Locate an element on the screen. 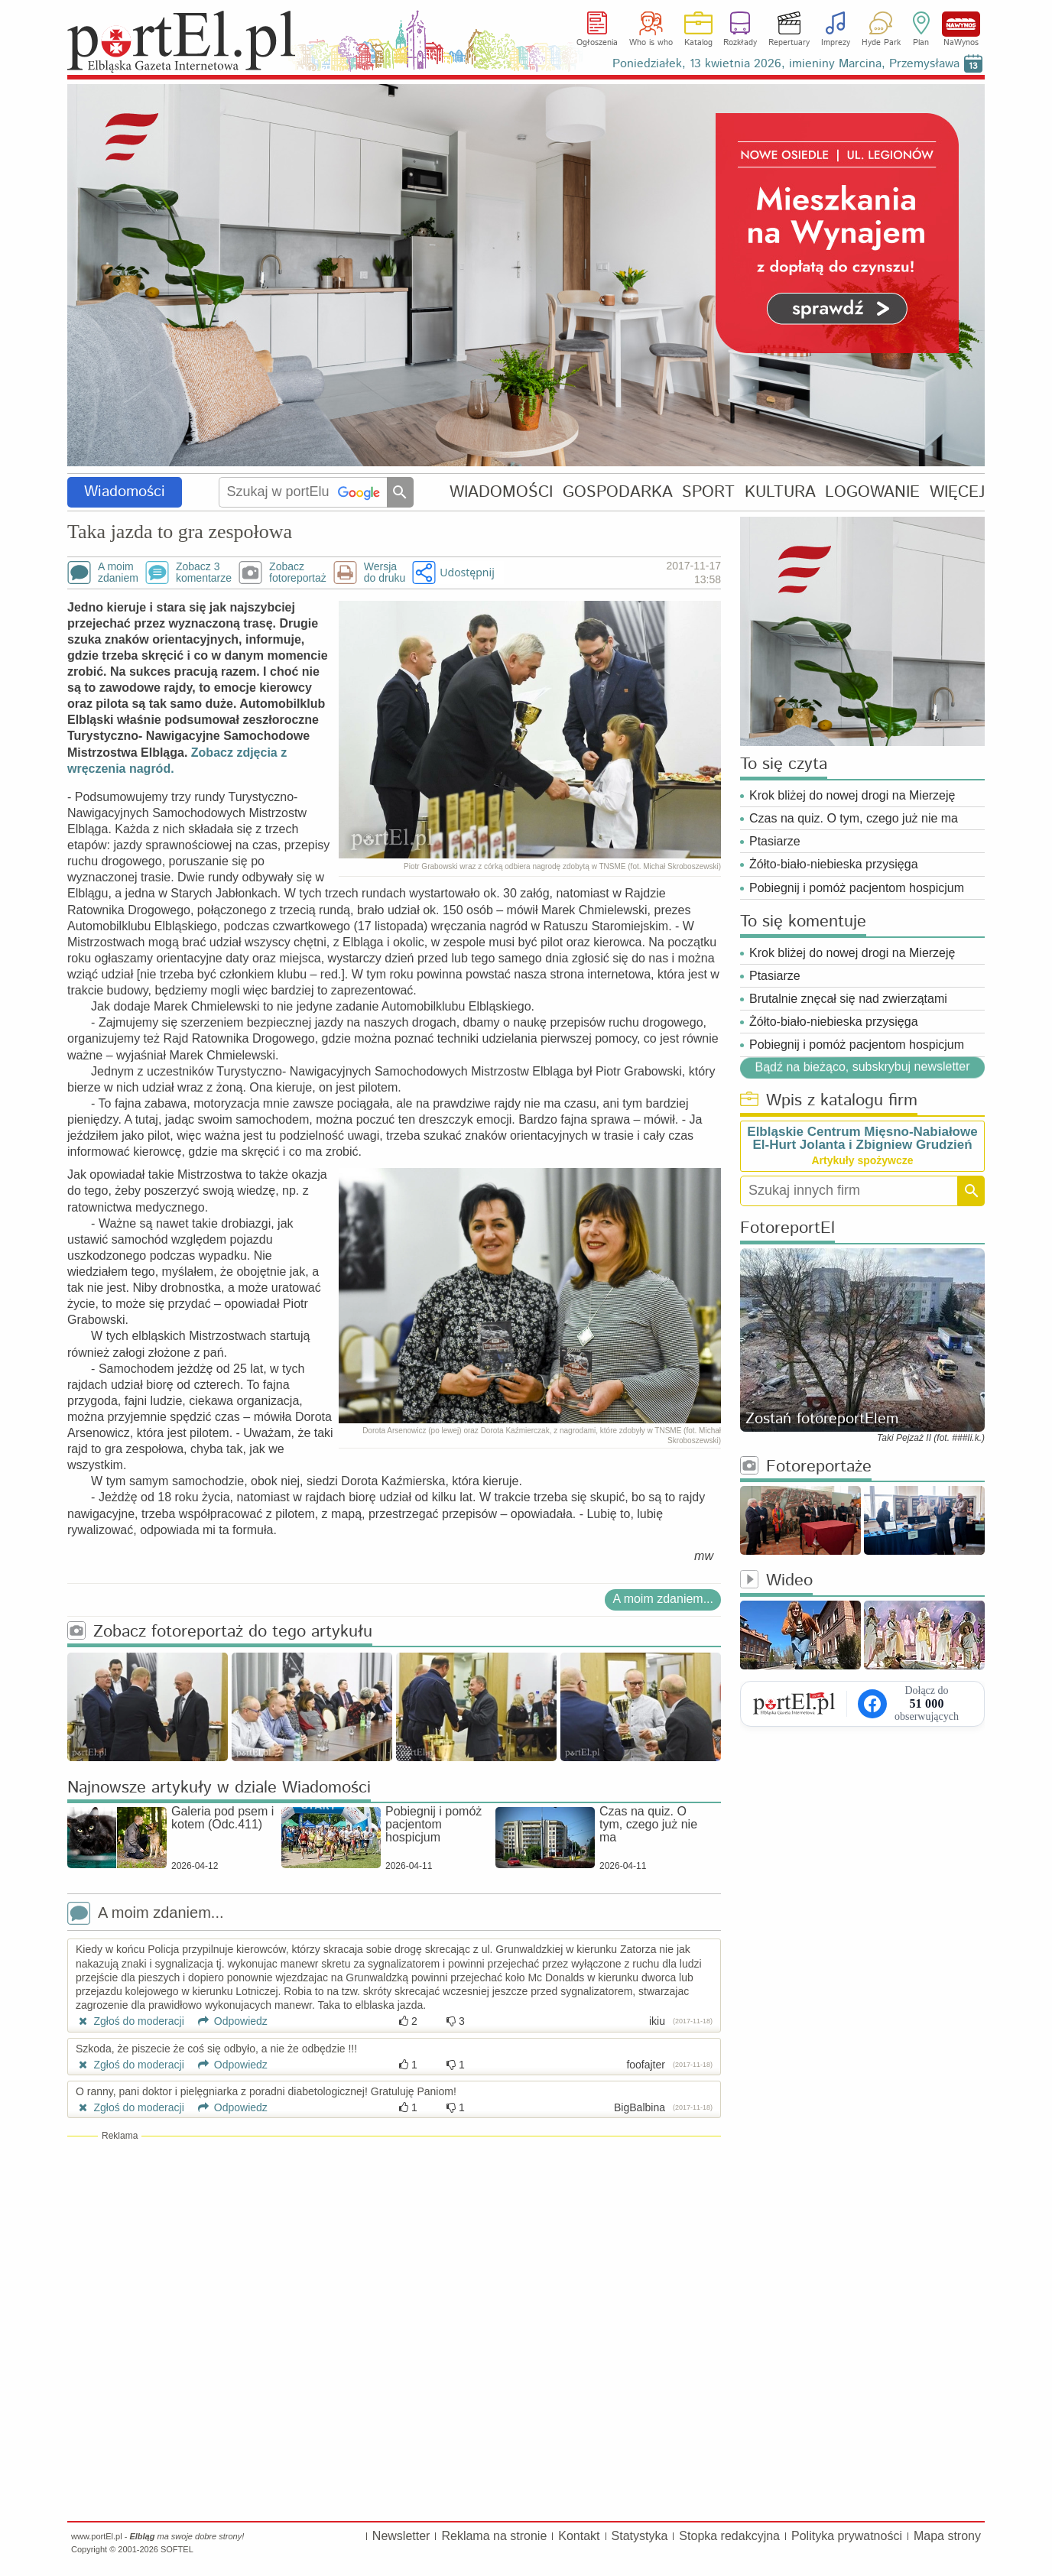 The image size is (1052, 2576). SPORT is located at coordinates (708, 492).